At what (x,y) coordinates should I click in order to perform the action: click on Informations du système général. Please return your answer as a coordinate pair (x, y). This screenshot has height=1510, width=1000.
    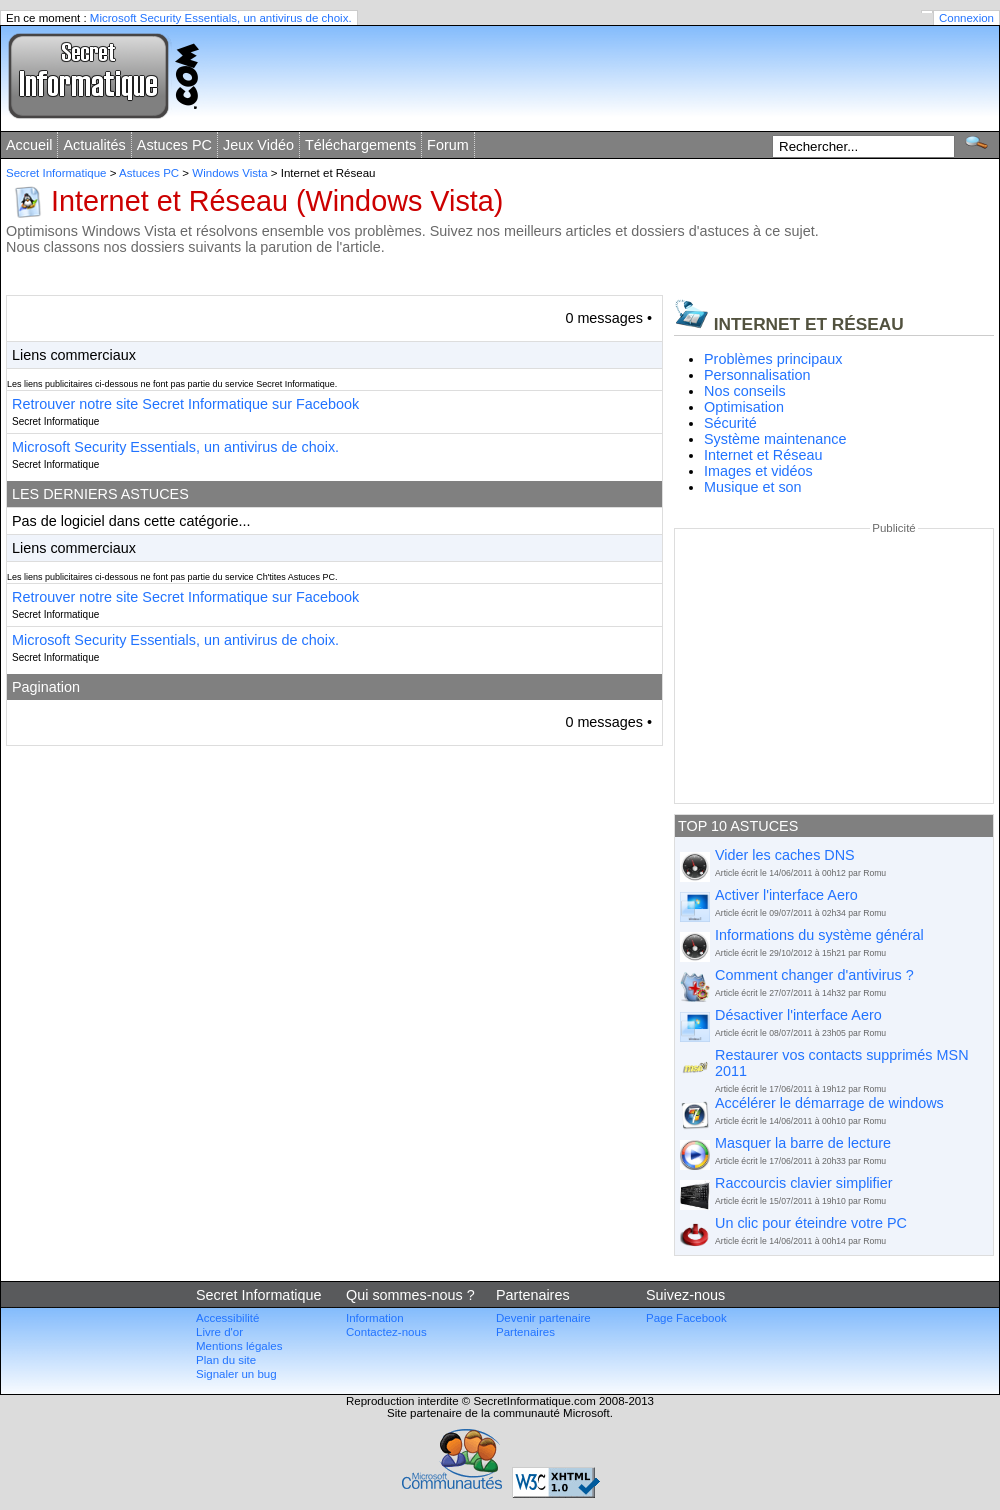
    Looking at the image, I should click on (819, 935).